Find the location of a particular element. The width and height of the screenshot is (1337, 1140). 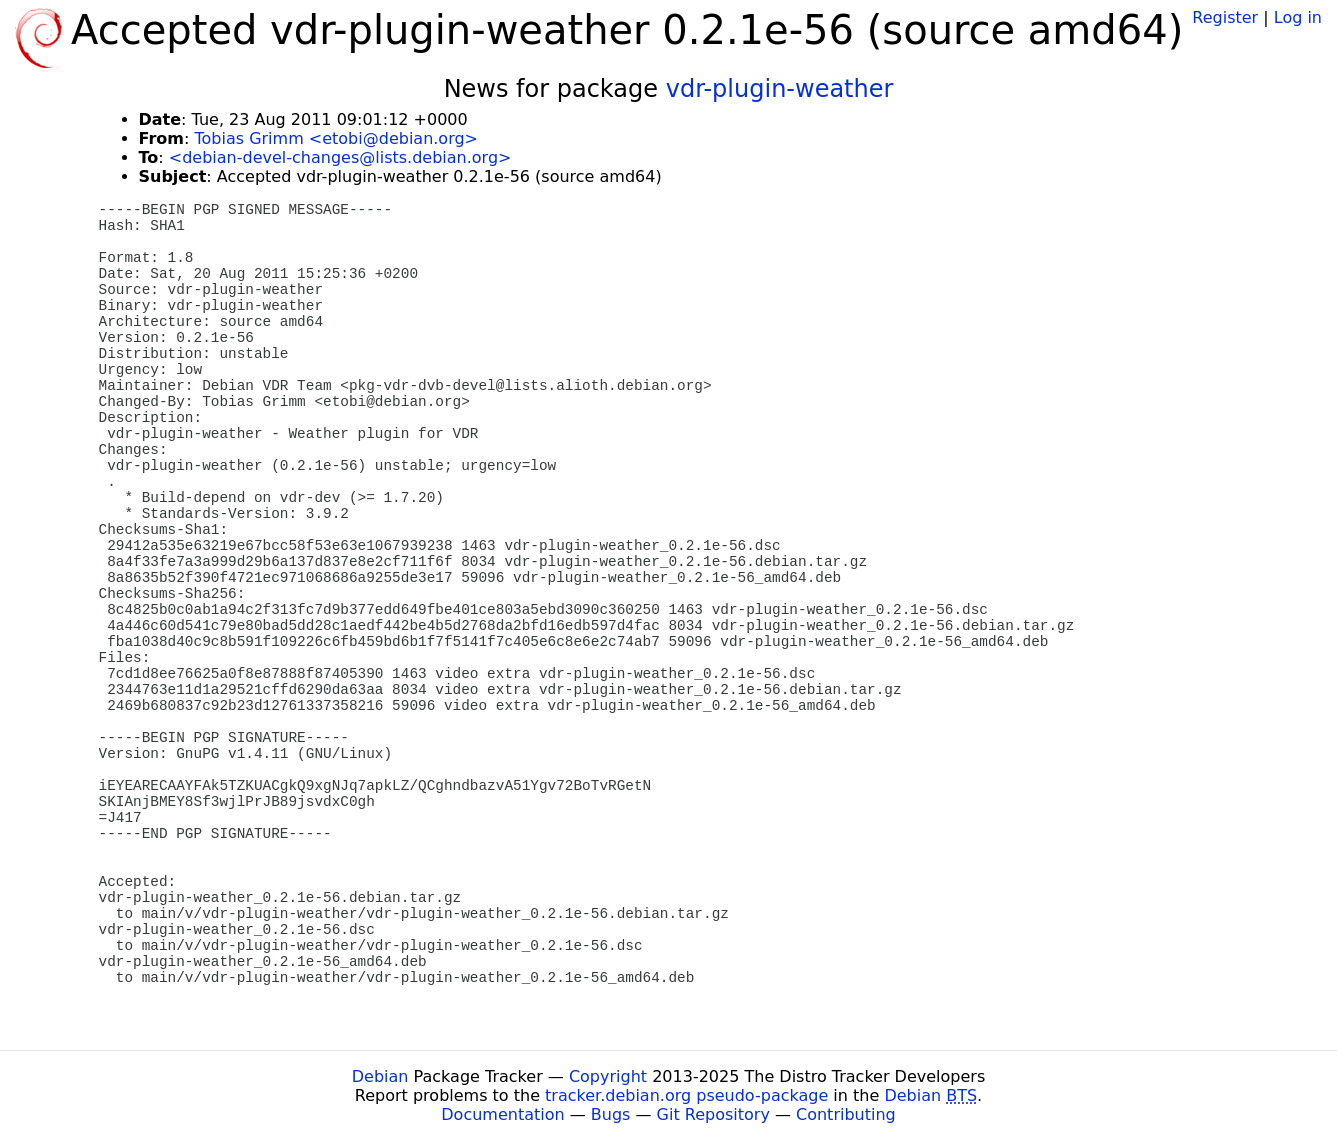

tracker.debian.org pseudo-package is located at coordinates (686, 1095).